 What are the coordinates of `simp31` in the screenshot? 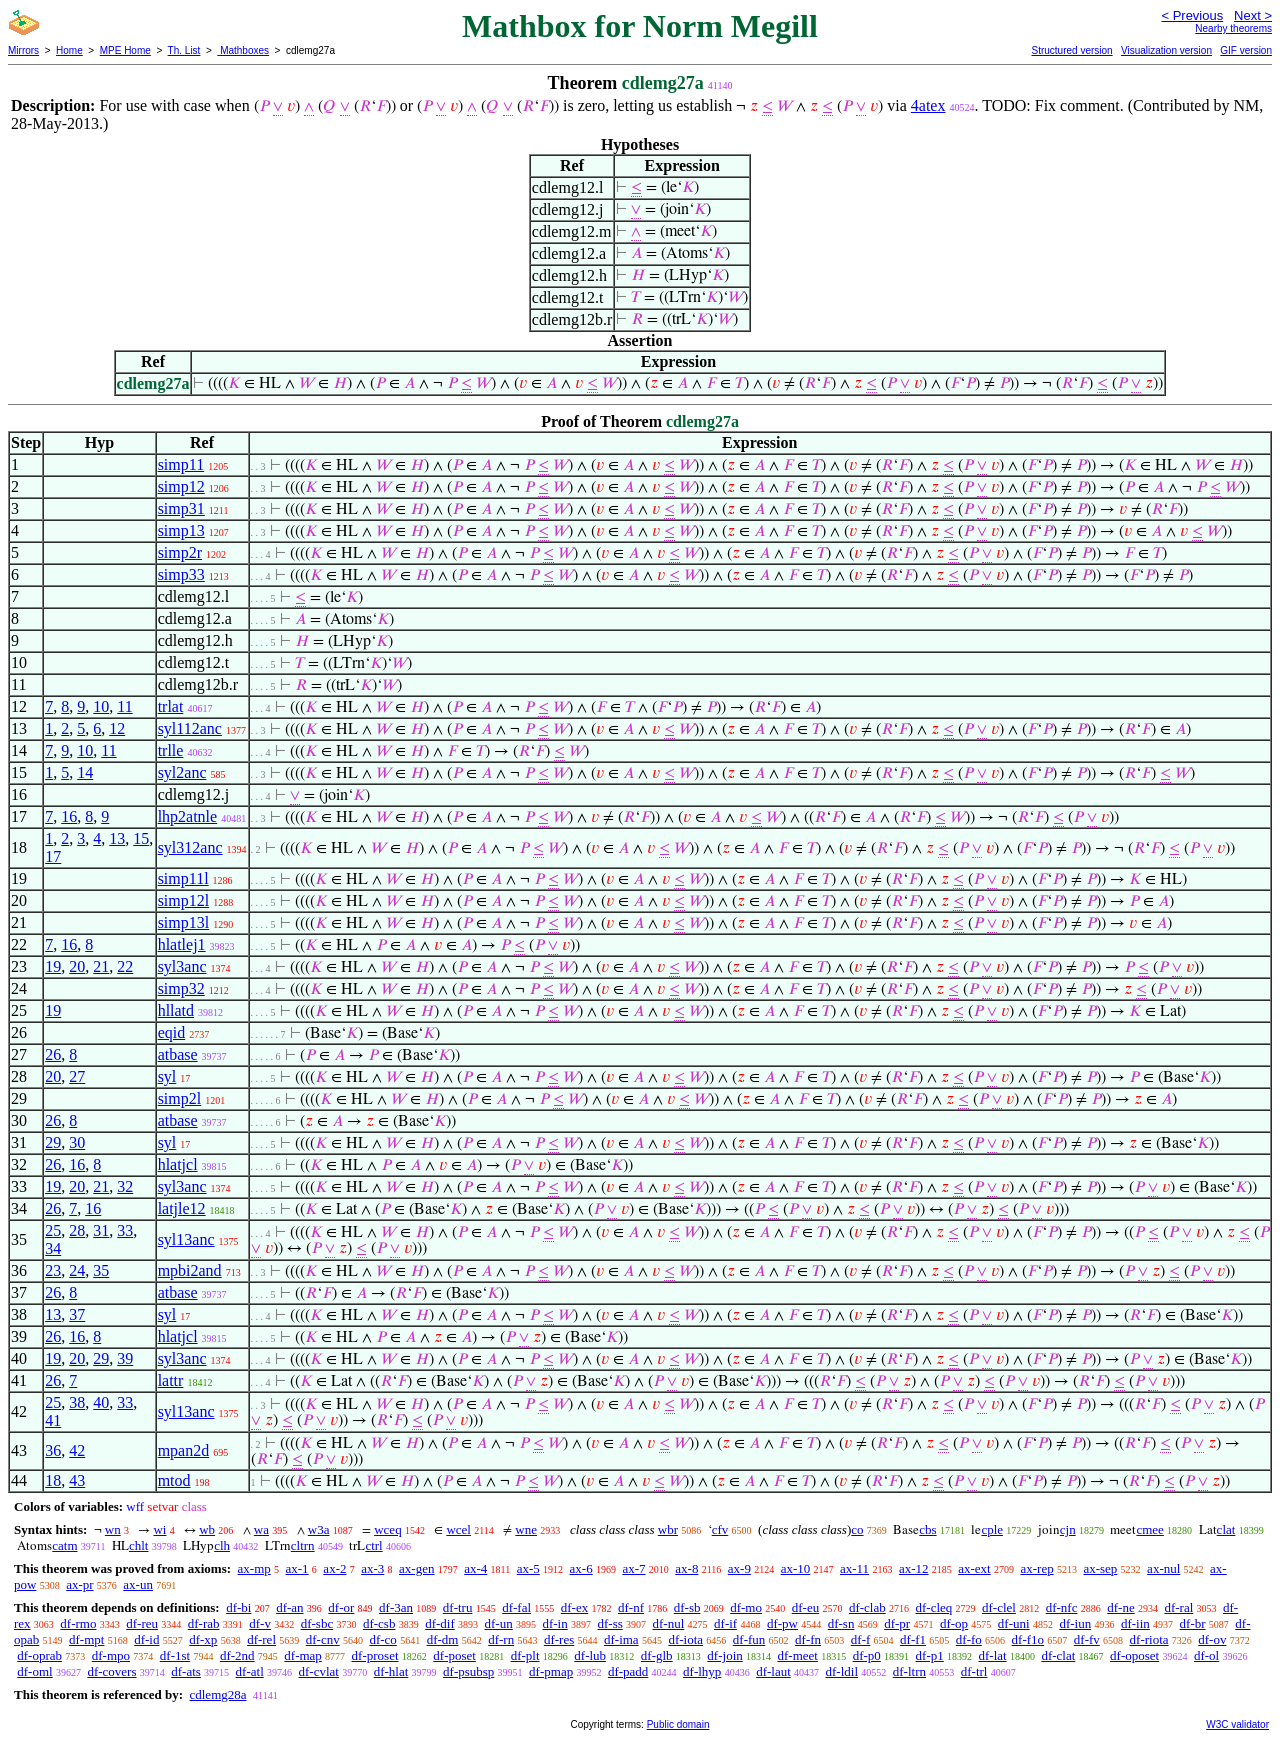 It's located at (181, 508).